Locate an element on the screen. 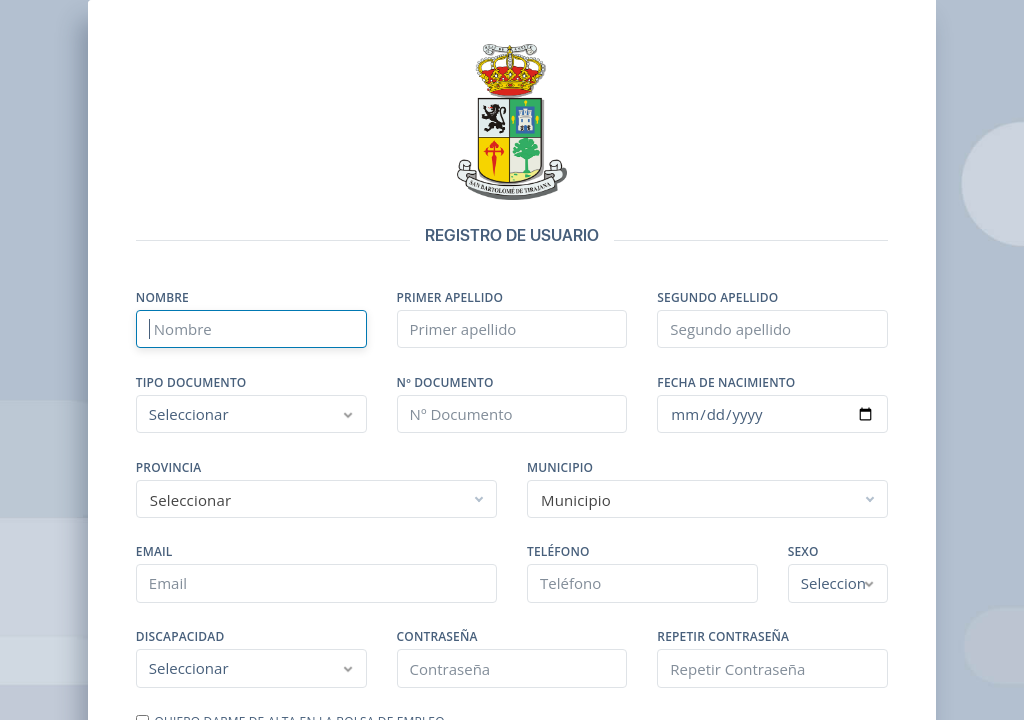 This screenshot has width=1024, height=720. Seleccionar [textbox] is located at coordinates (190, 500).